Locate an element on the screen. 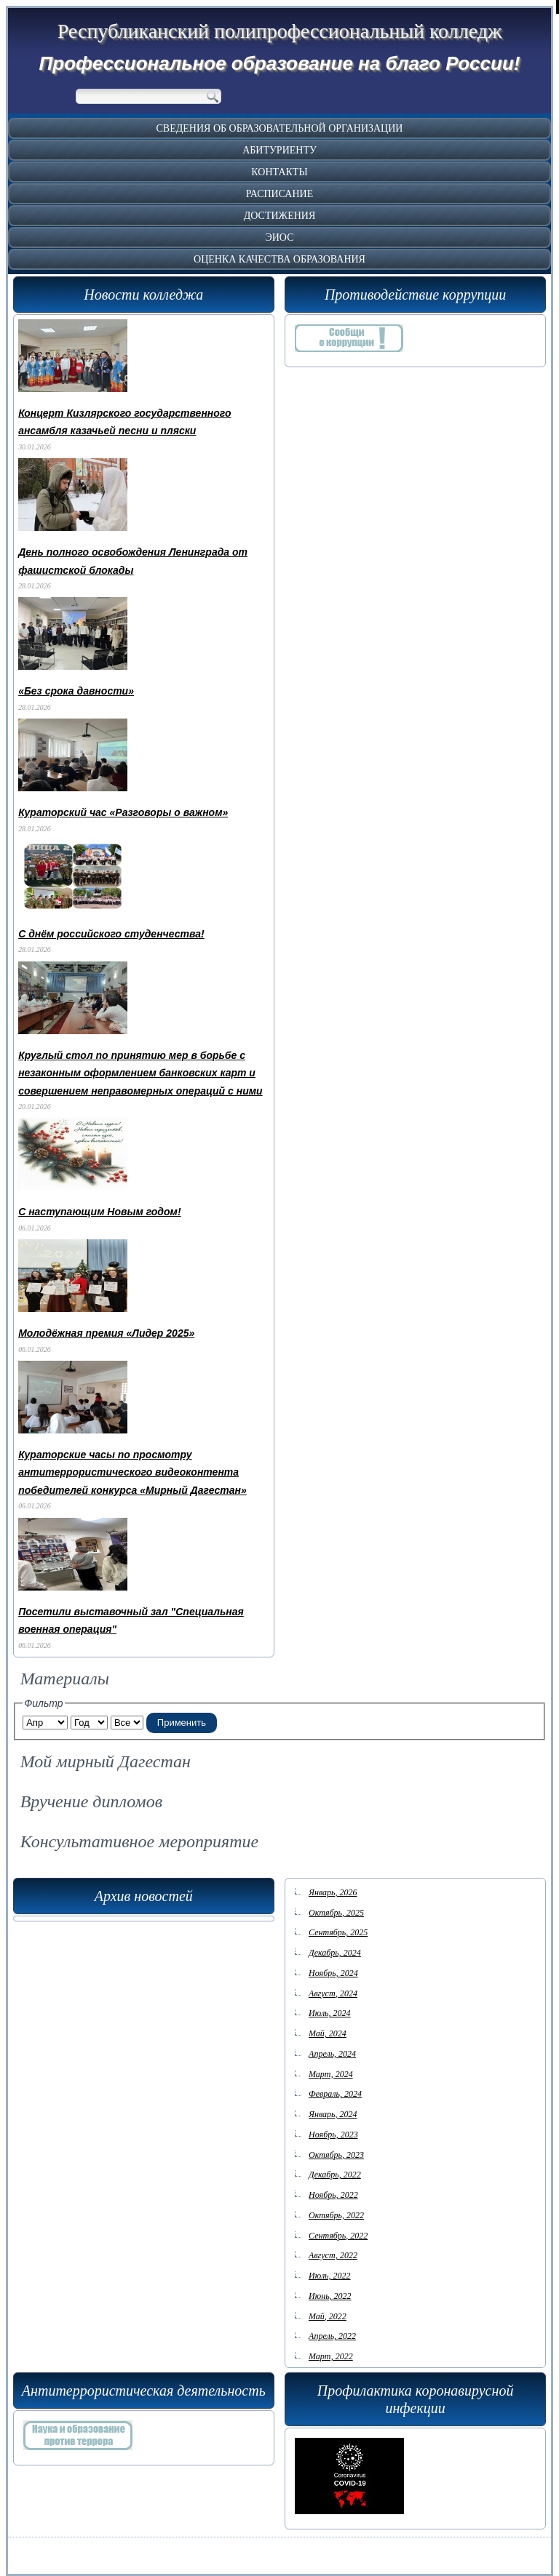 The width and height of the screenshot is (559, 2576). Май, 2022 is located at coordinates (327, 2316).